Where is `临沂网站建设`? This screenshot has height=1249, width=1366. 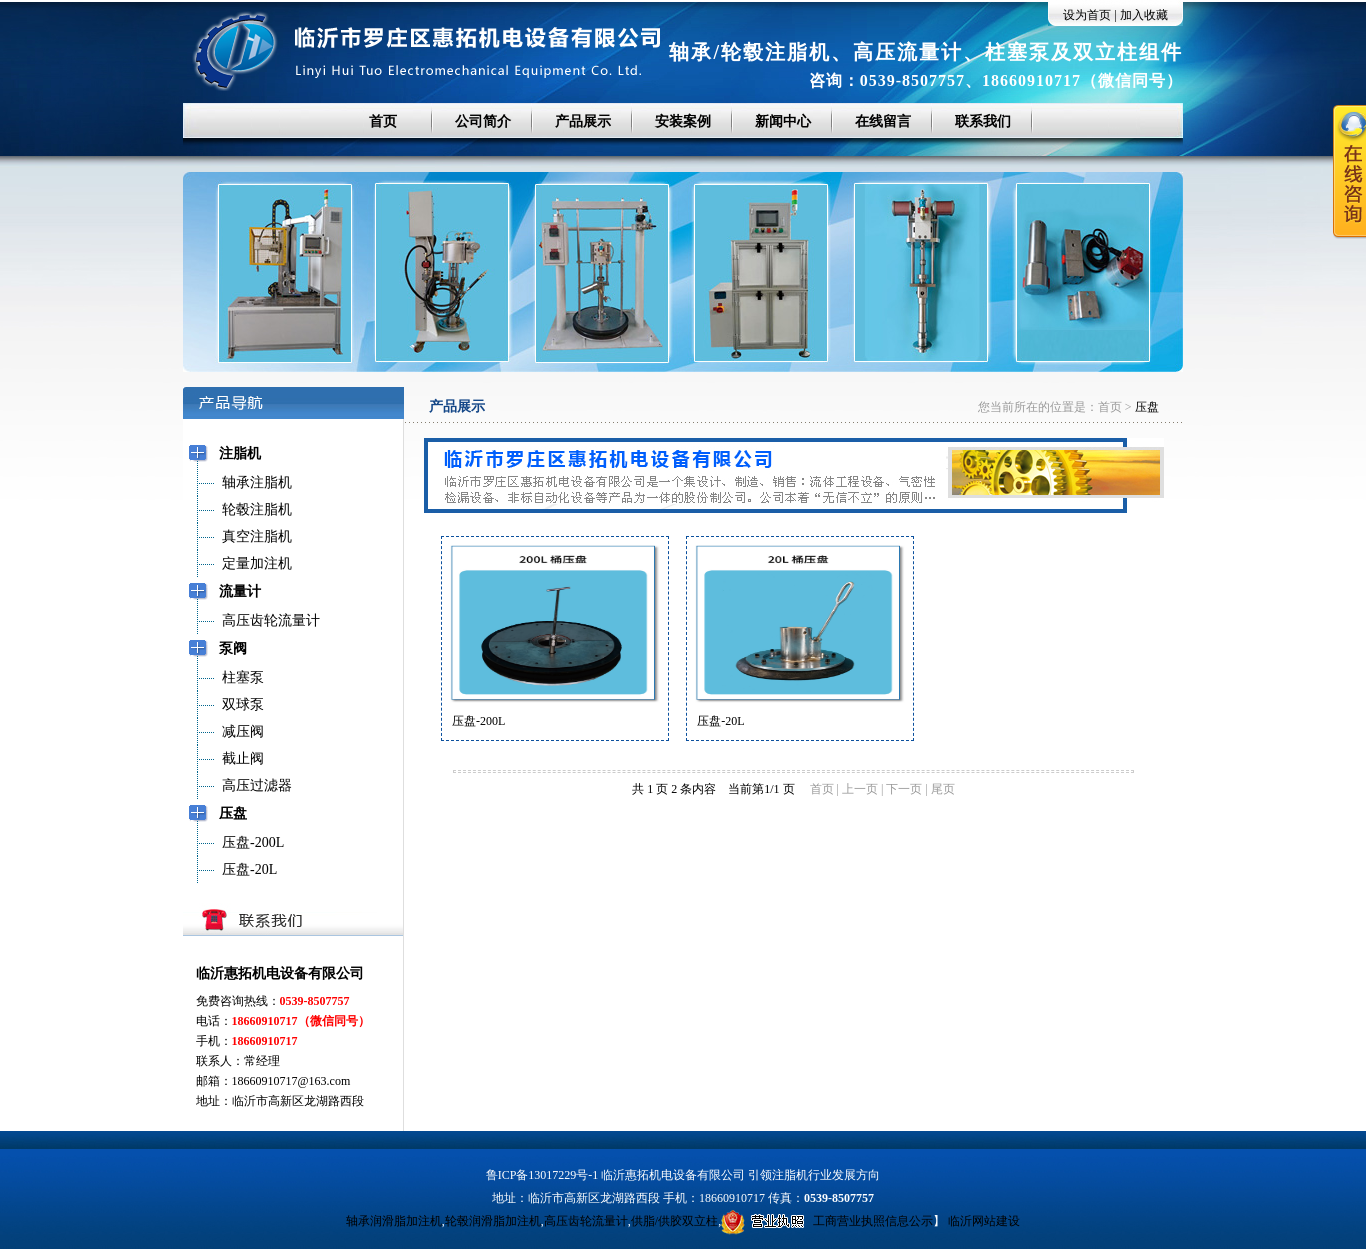
临沂网站建设 is located at coordinates (984, 1221).